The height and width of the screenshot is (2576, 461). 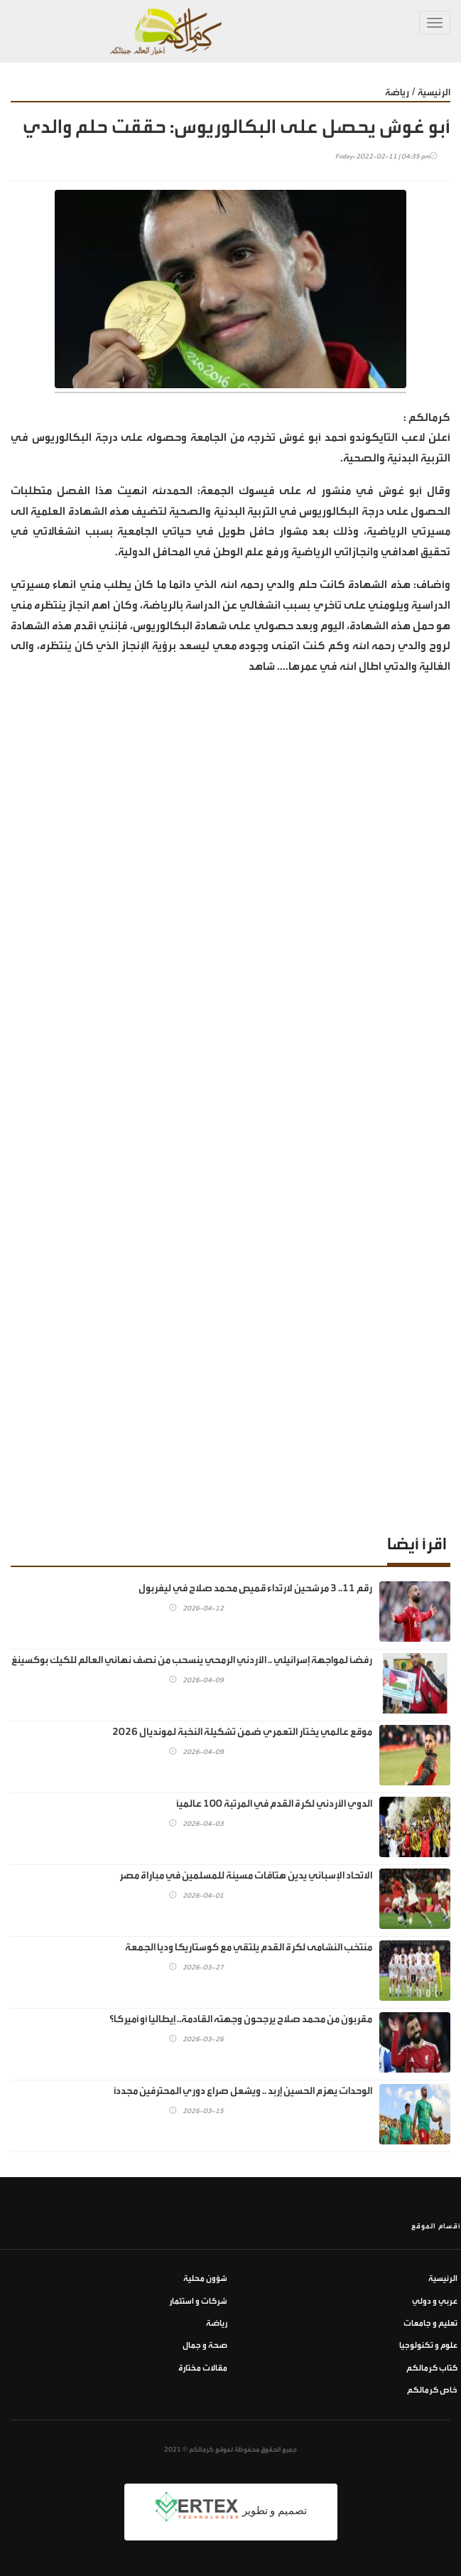 What do you see at coordinates (434, 92) in the screenshot?
I see `الرئيسية` at bounding box center [434, 92].